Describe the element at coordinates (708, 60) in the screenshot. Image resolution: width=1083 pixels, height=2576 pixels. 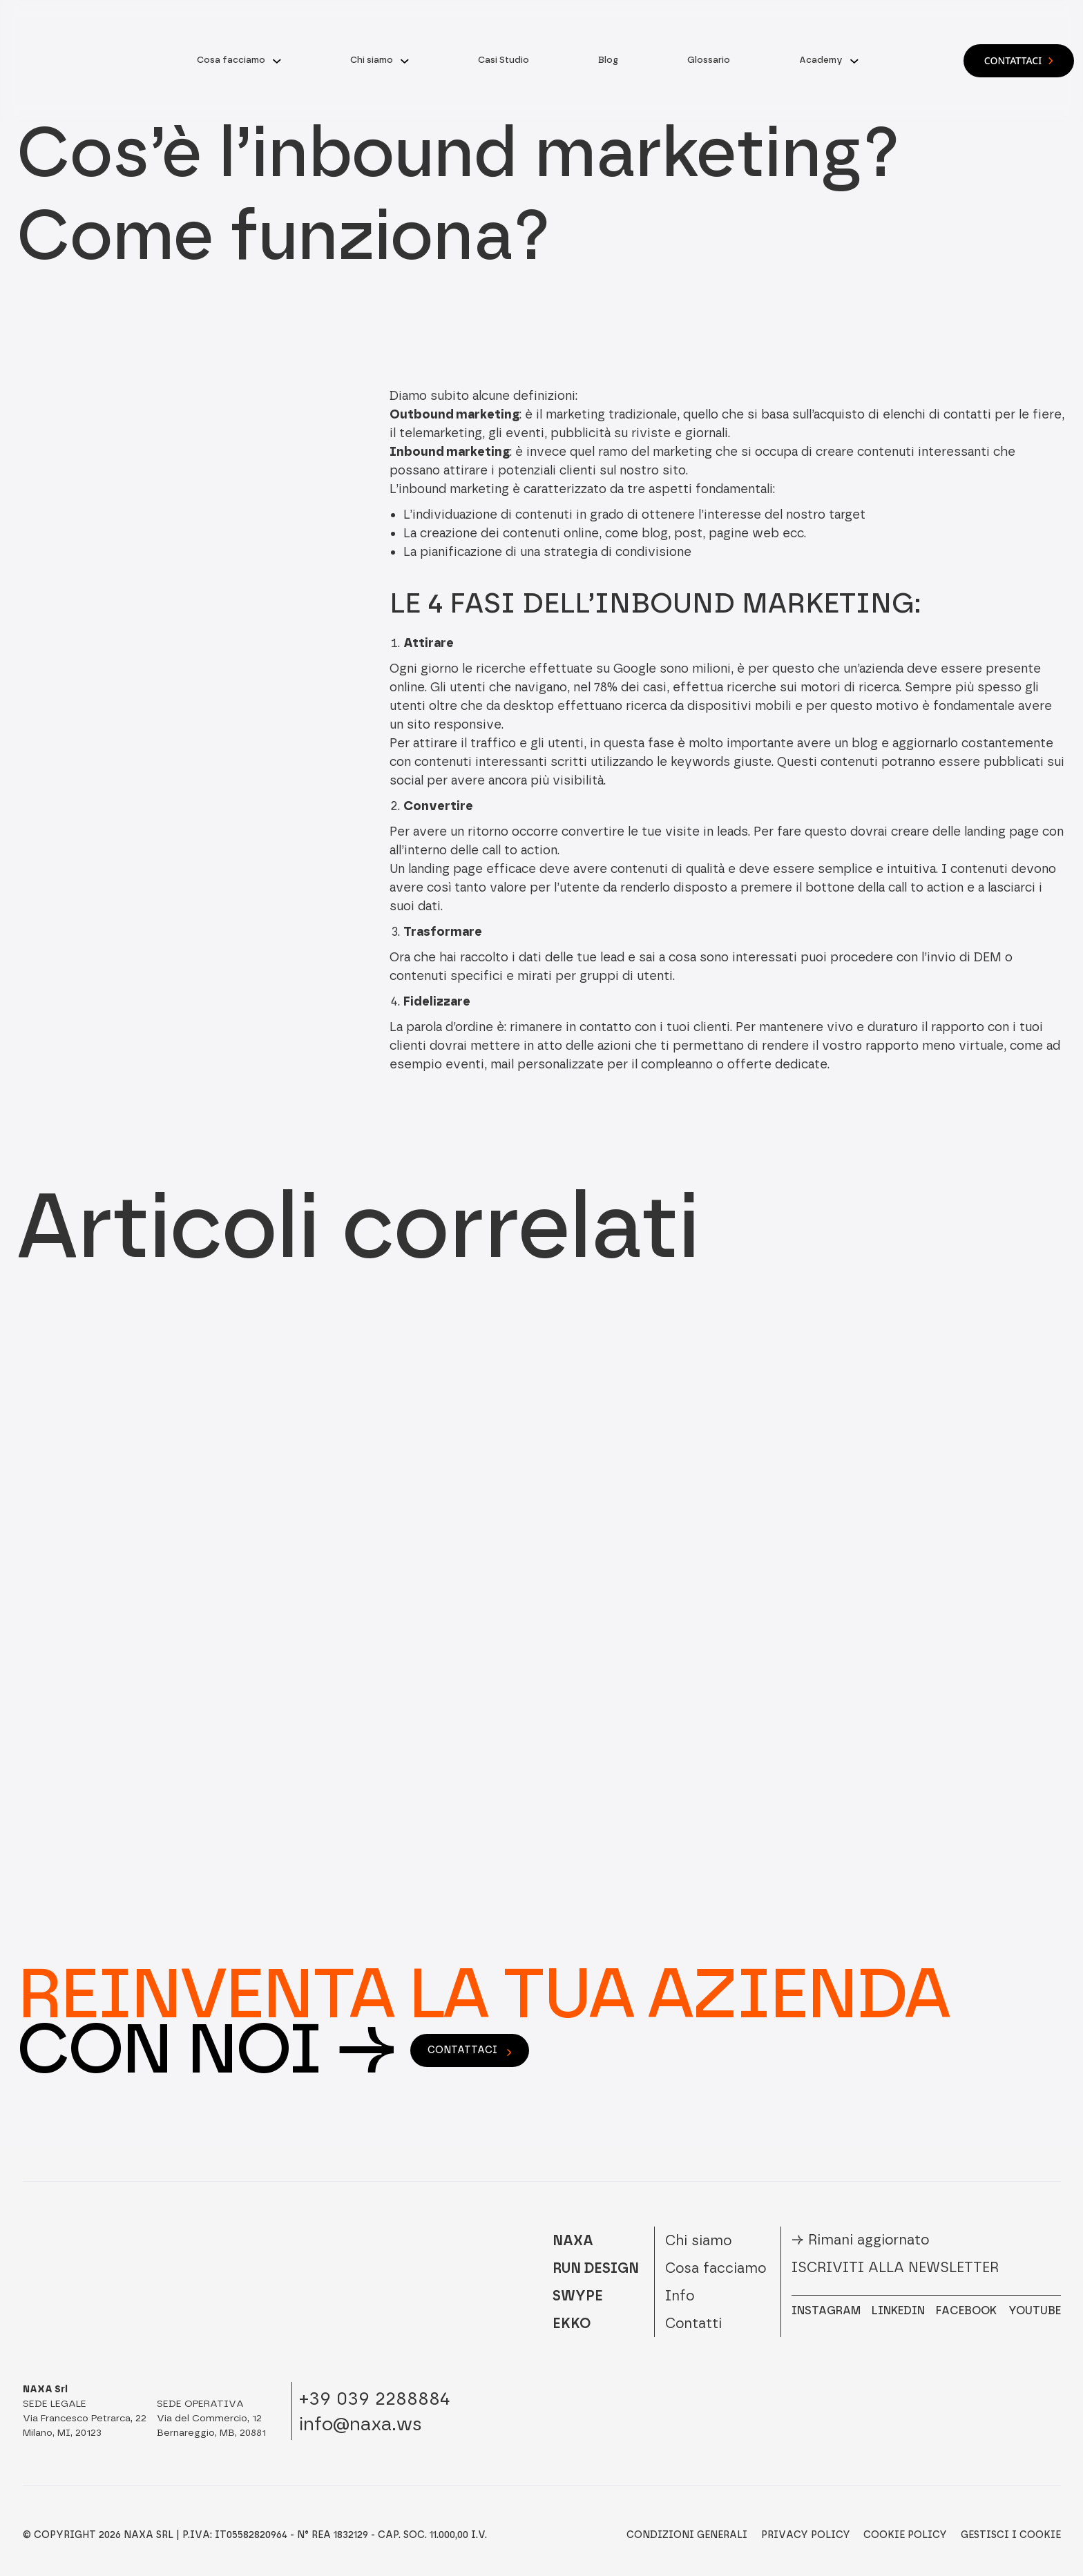
I see `Glossario` at that location.